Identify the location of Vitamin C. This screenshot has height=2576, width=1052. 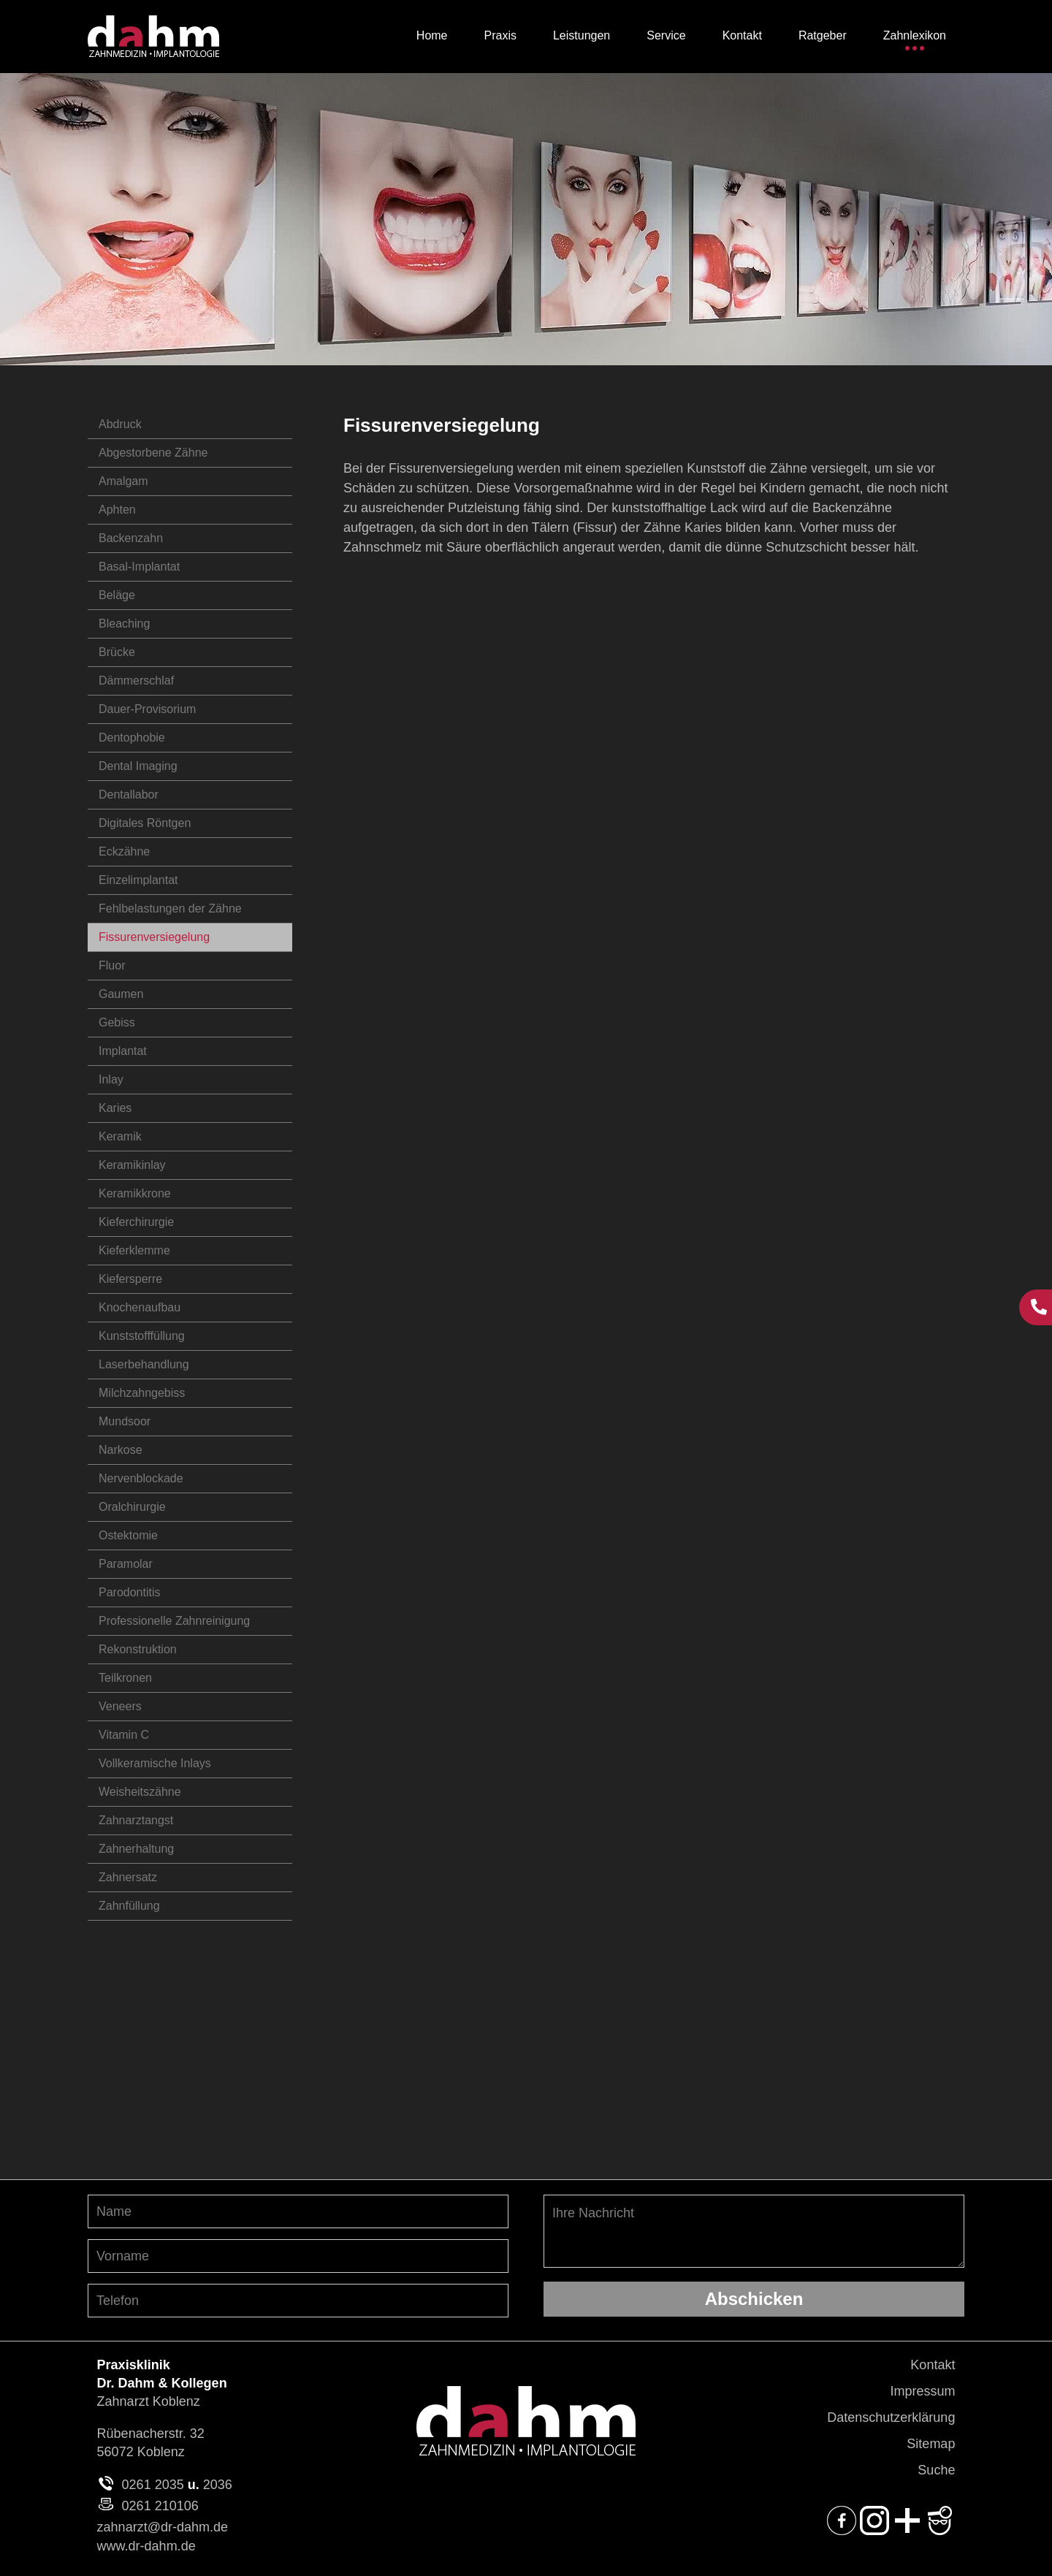
(124, 1735).